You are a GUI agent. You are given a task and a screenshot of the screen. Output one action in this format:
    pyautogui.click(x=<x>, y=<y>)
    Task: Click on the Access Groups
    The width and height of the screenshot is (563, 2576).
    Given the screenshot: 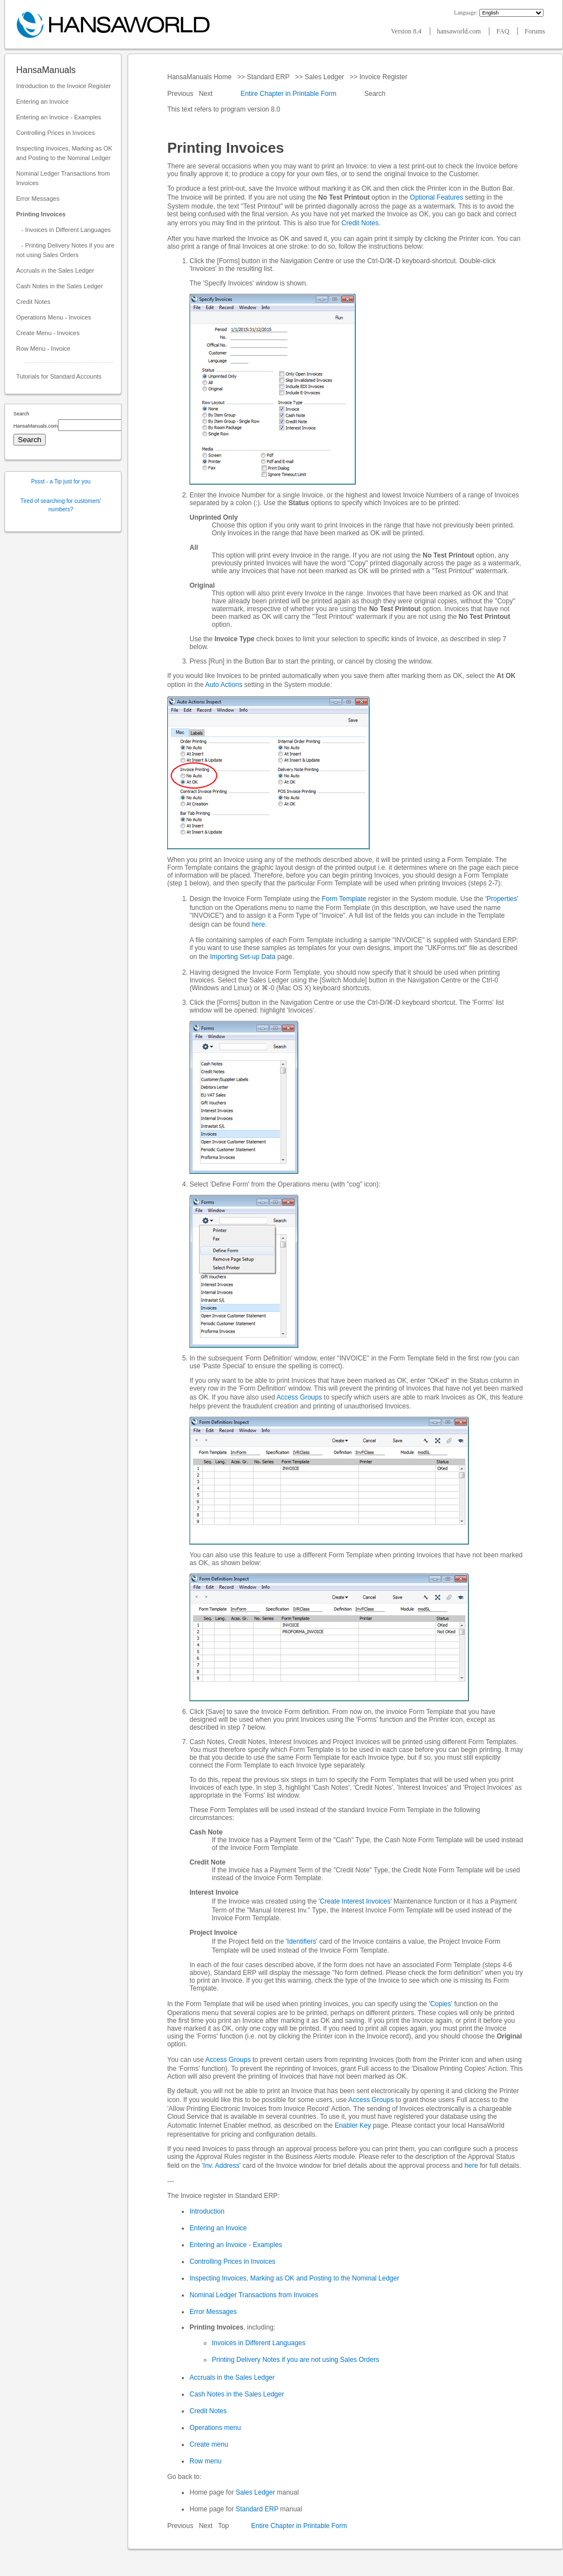 What is the action you would take?
    pyautogui.click(x=299, y=1397)
    